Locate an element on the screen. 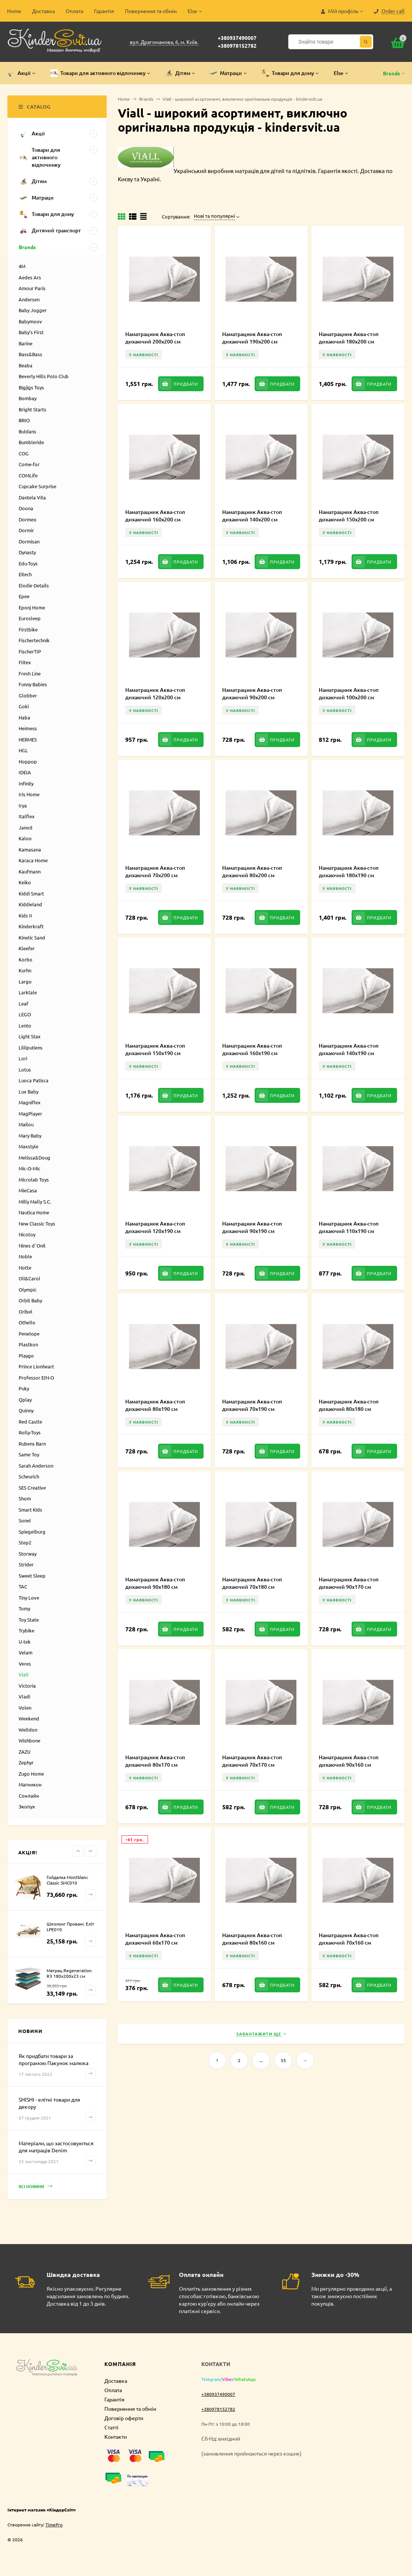  Наматрацник Аква-стоп дихаючий 190х200 см is located at coordinates (252, 337).